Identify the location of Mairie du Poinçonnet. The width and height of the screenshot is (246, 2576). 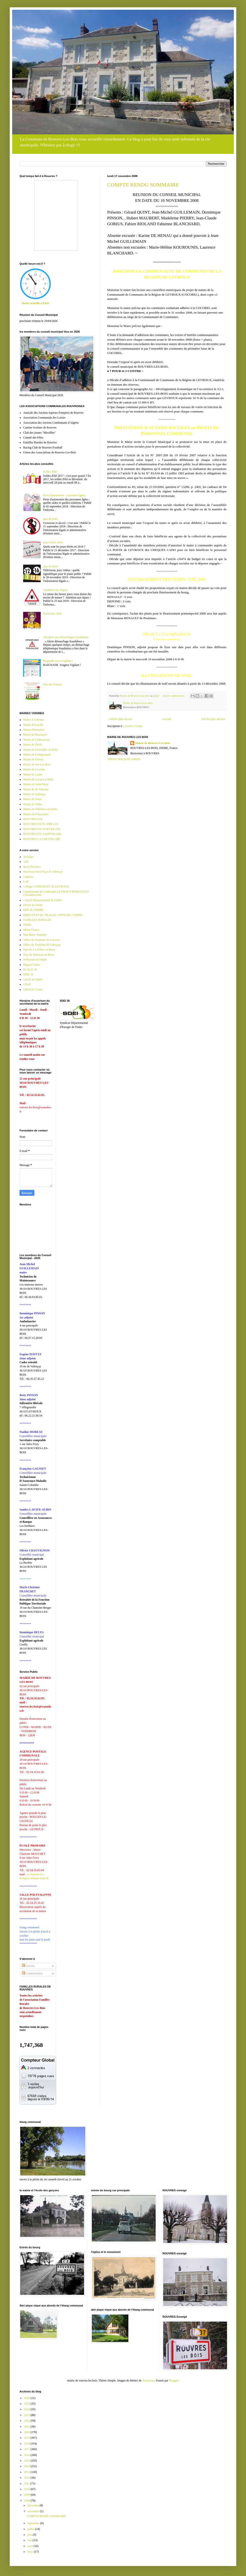
(35, 814).